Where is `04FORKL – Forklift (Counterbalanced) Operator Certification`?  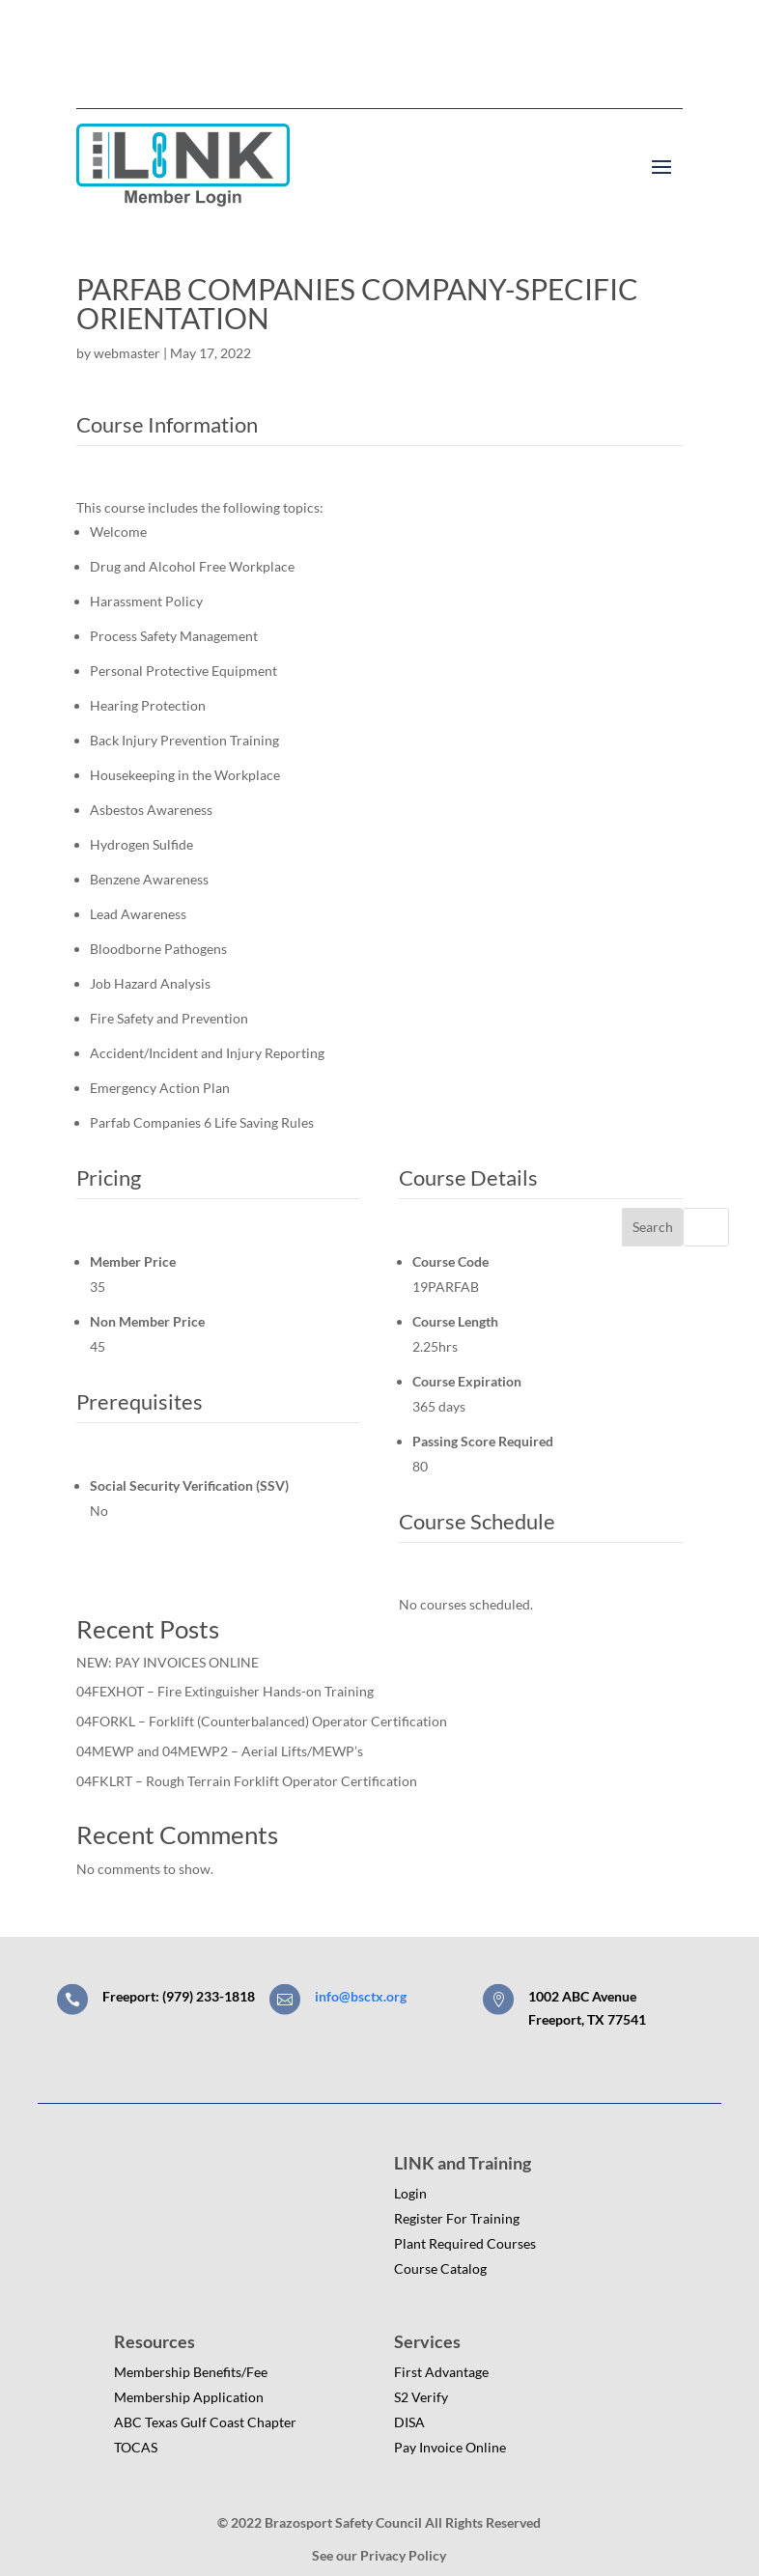
04FORKL – Forklift (Counterbalanced) Operator Certification is located at coordinates (261, 1721).